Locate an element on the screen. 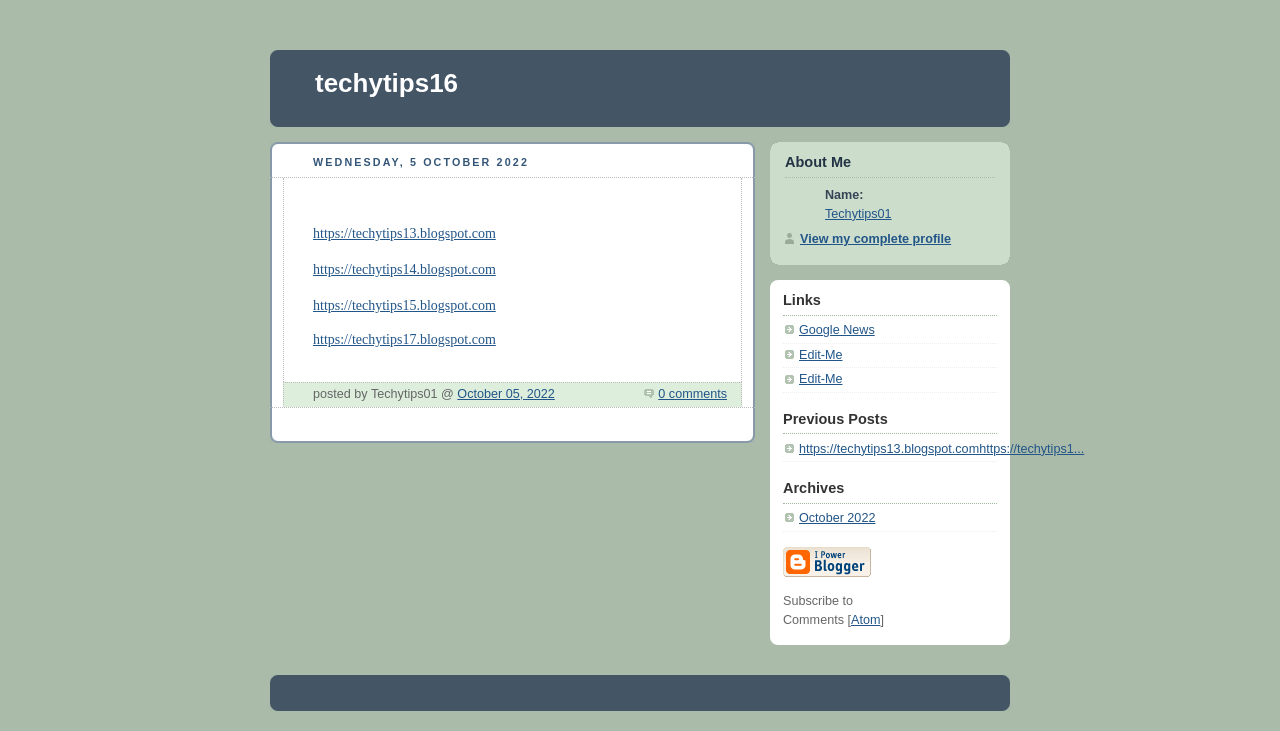 The image size is (1280, 731). Atom is located at coordinates (865, 620).